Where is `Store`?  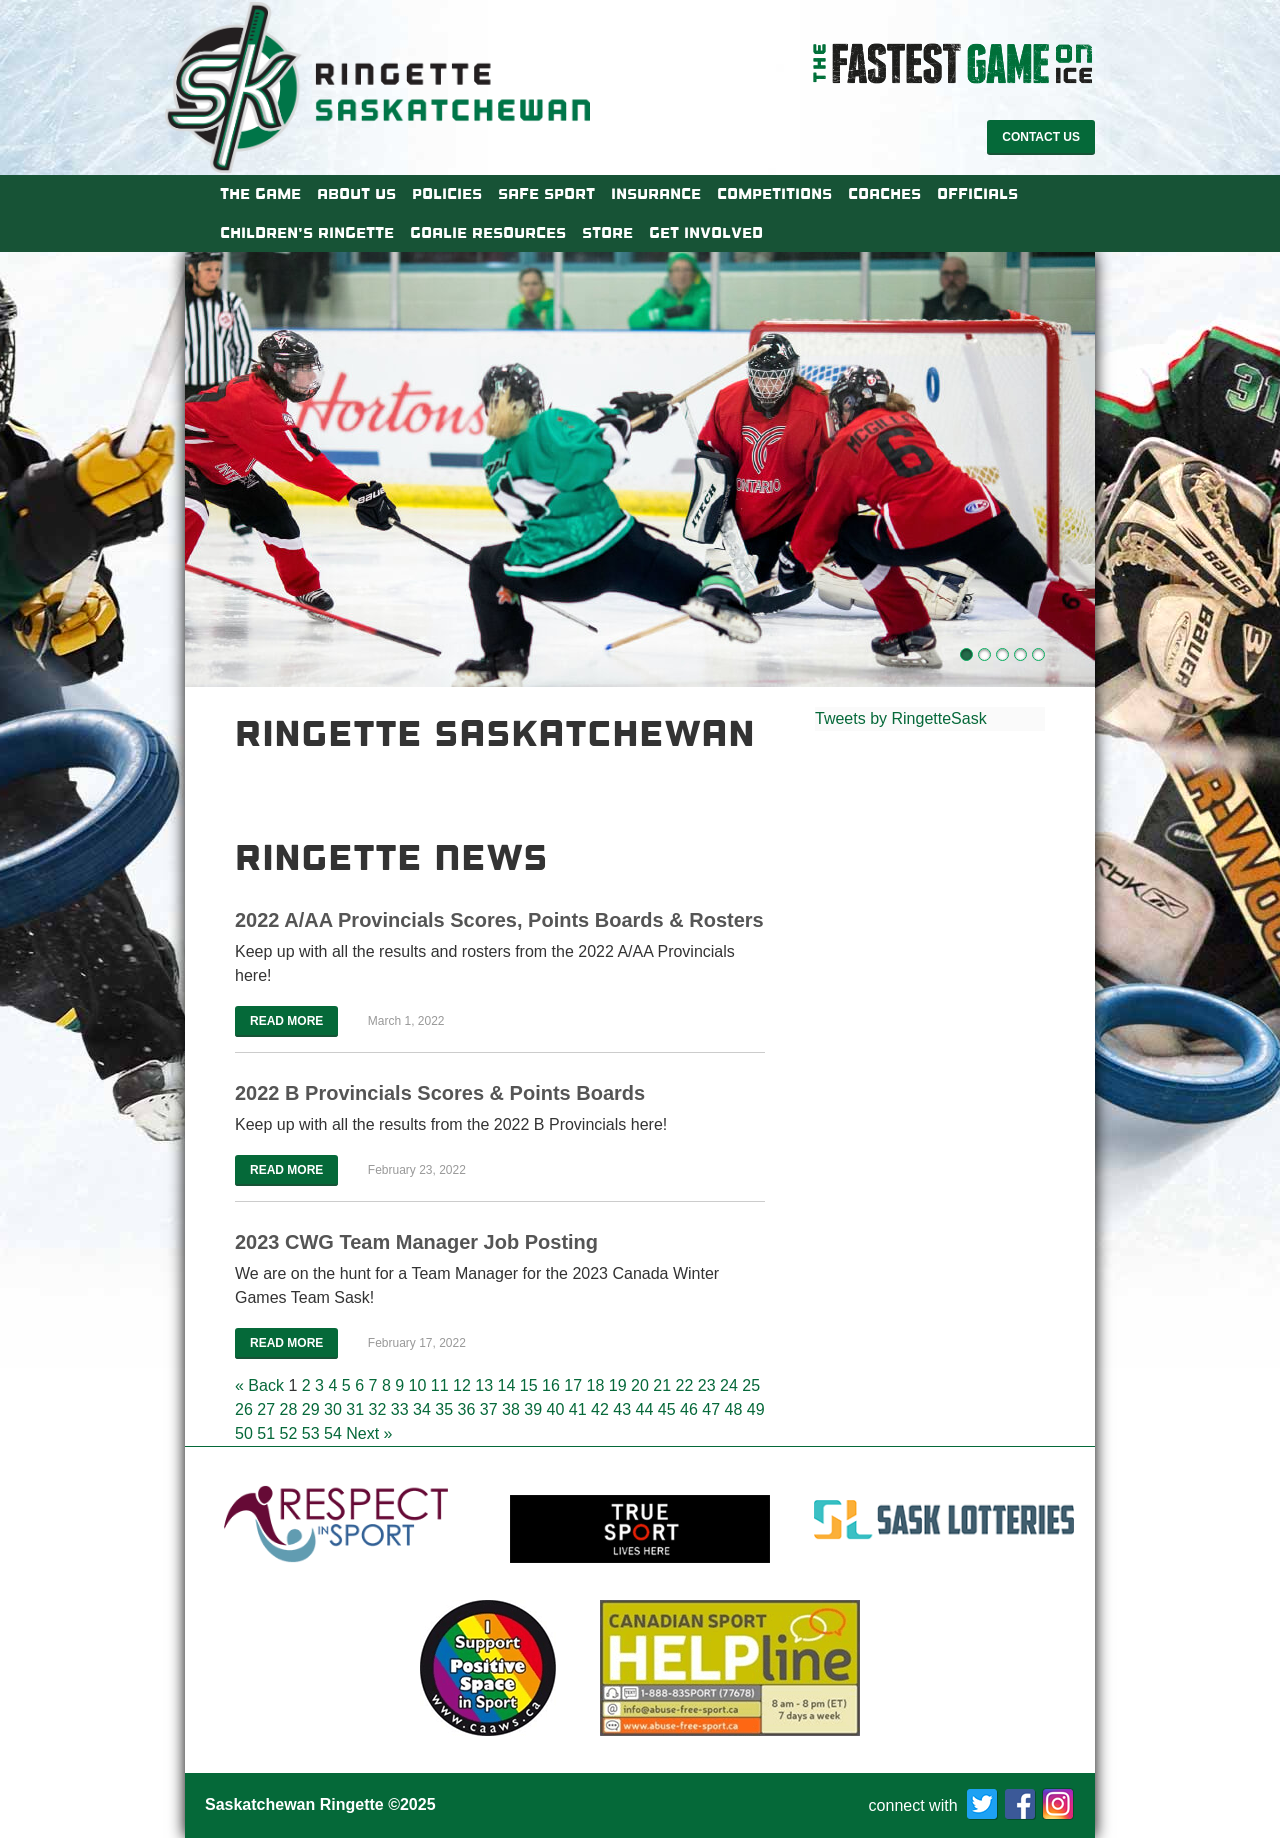
Store is located at coordinates (607, 233).